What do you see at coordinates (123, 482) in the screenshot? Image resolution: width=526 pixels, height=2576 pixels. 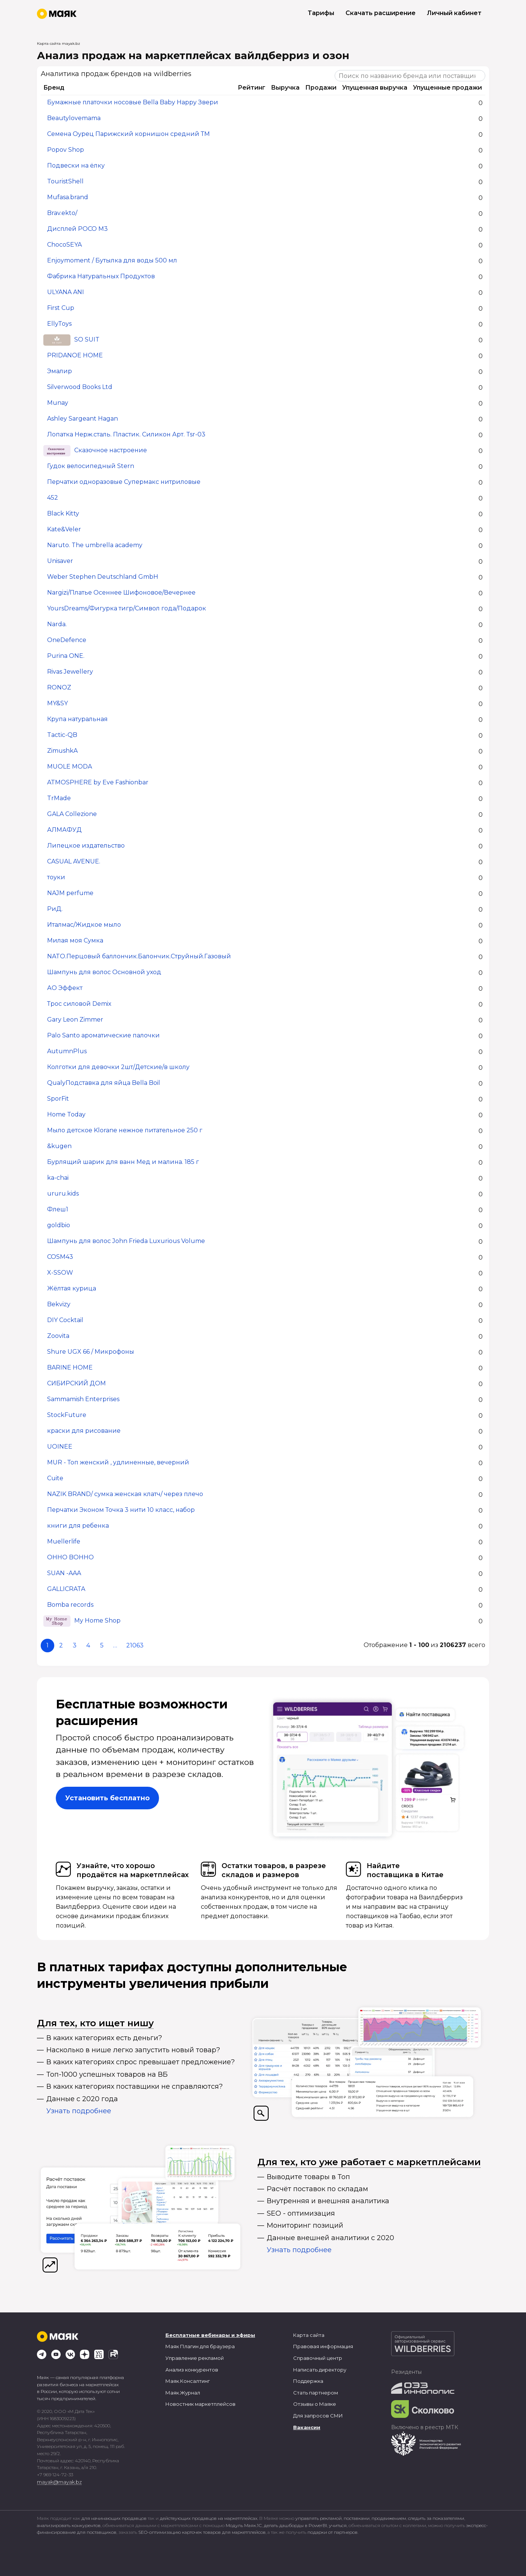 I see `Перчатки одноразовые Супермакс нитриловые` at bounding box center [123, 482].